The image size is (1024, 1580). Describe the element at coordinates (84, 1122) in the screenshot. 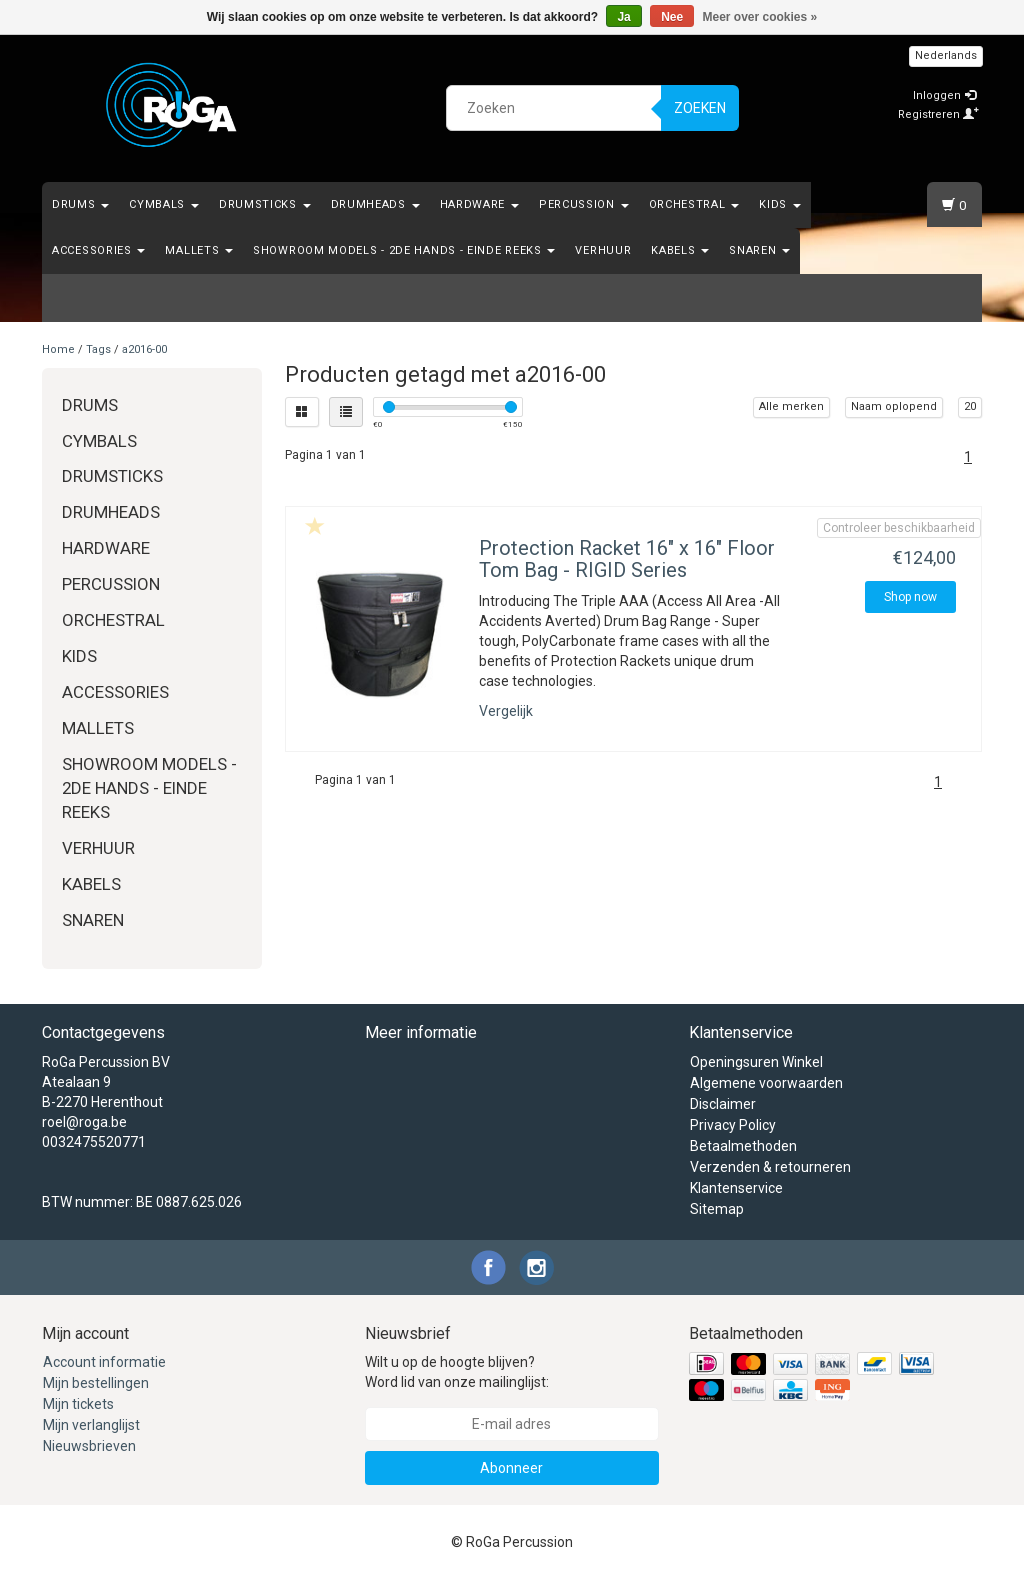

I see `roel@roga.be` at that location.